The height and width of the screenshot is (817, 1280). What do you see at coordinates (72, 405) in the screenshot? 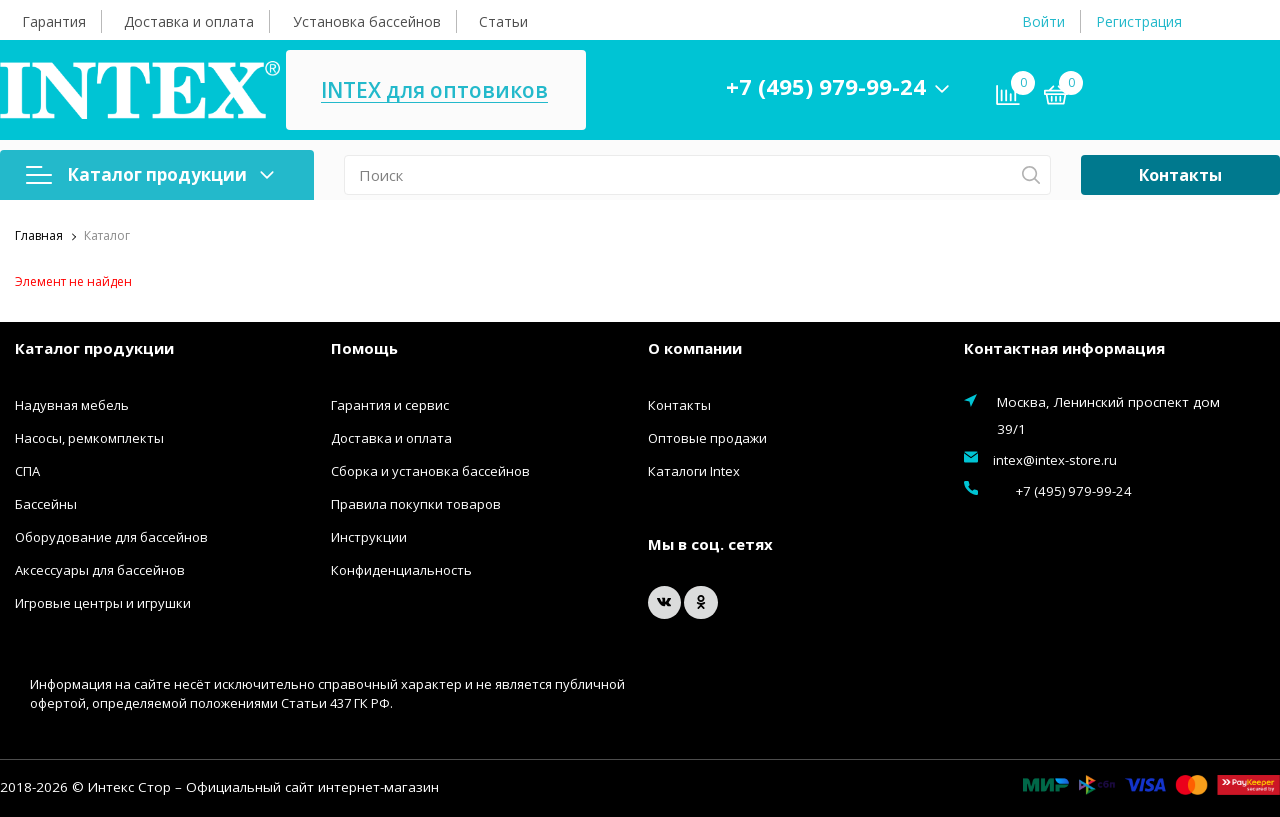
I see `Надувная мебель` at bounding box center [72, 405].